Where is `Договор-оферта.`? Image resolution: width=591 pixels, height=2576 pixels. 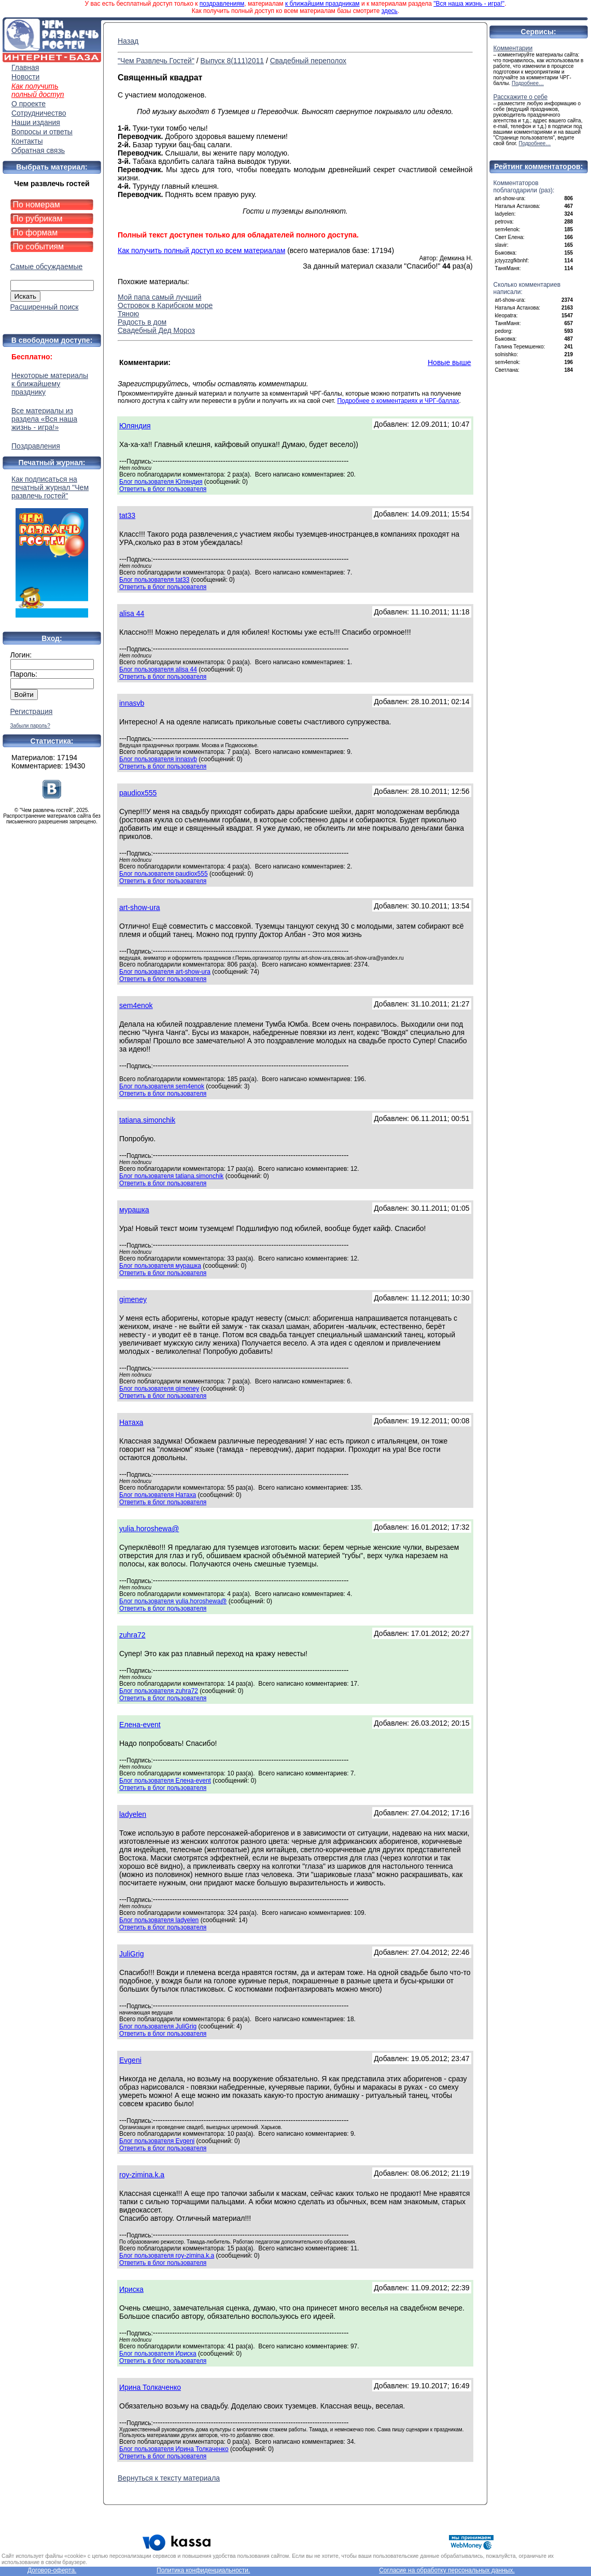
Договор-оферта. is located at coordinates (51, 2570).